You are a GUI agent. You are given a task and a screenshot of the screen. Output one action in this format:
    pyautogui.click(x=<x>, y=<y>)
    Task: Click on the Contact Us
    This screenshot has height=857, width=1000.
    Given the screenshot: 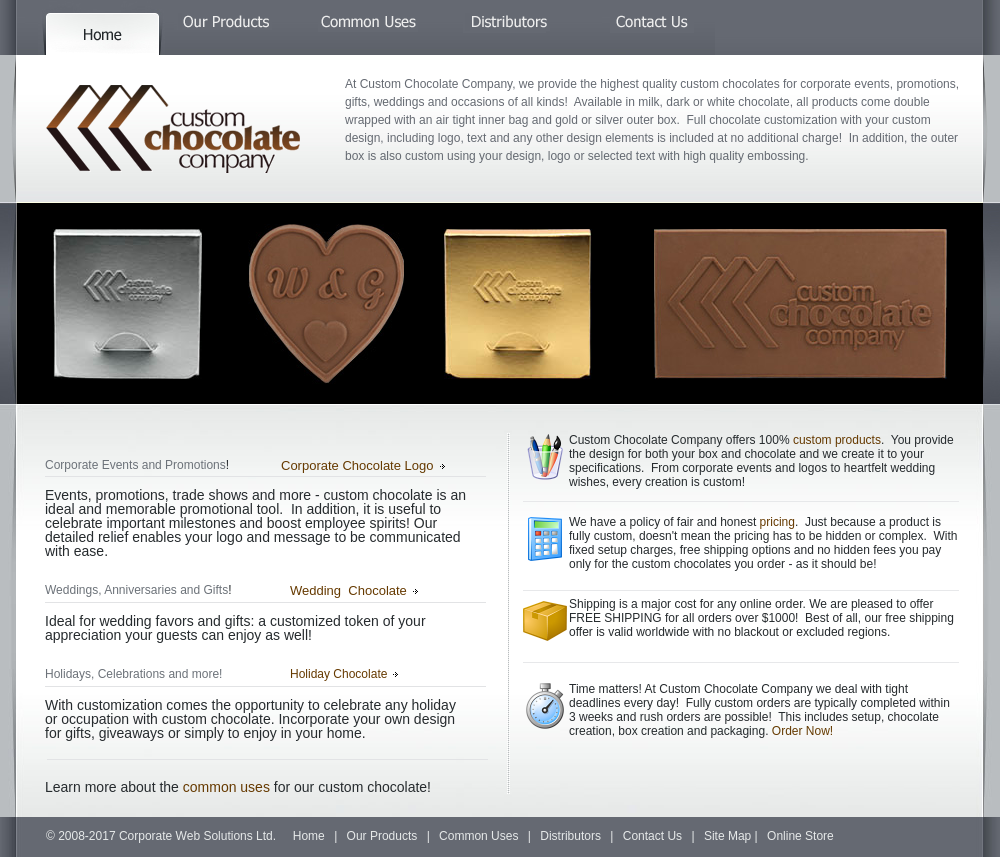 What is the action you would take?
    pyautogui.click(x=652, y=836)
    